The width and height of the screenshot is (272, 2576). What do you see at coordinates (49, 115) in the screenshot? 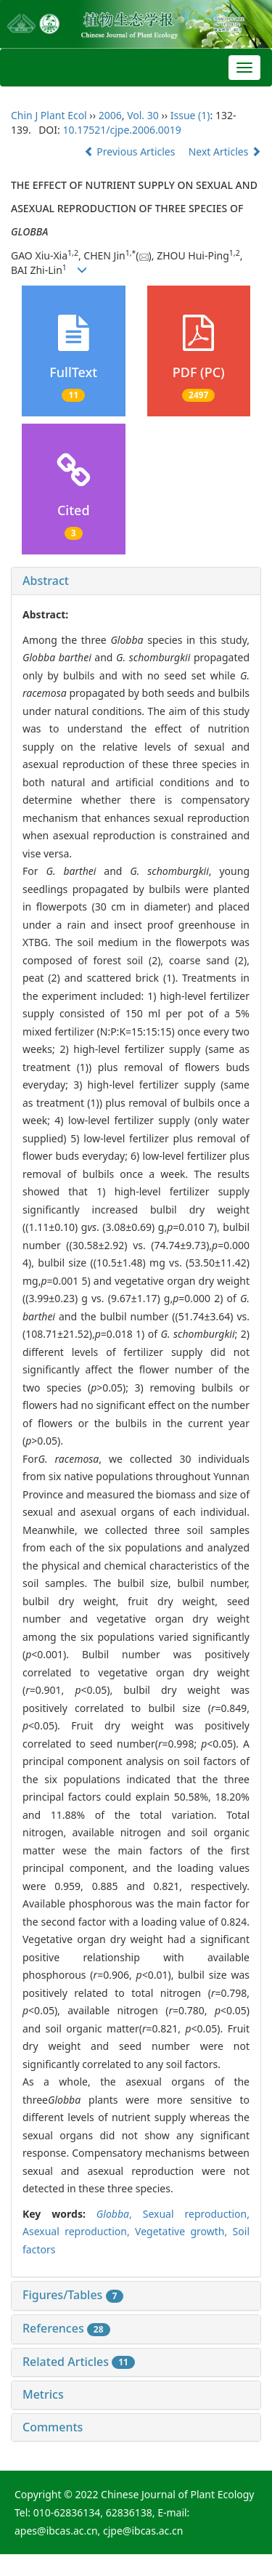
I see `Chin J Plant Ecol` at bounding box center [49, 115].